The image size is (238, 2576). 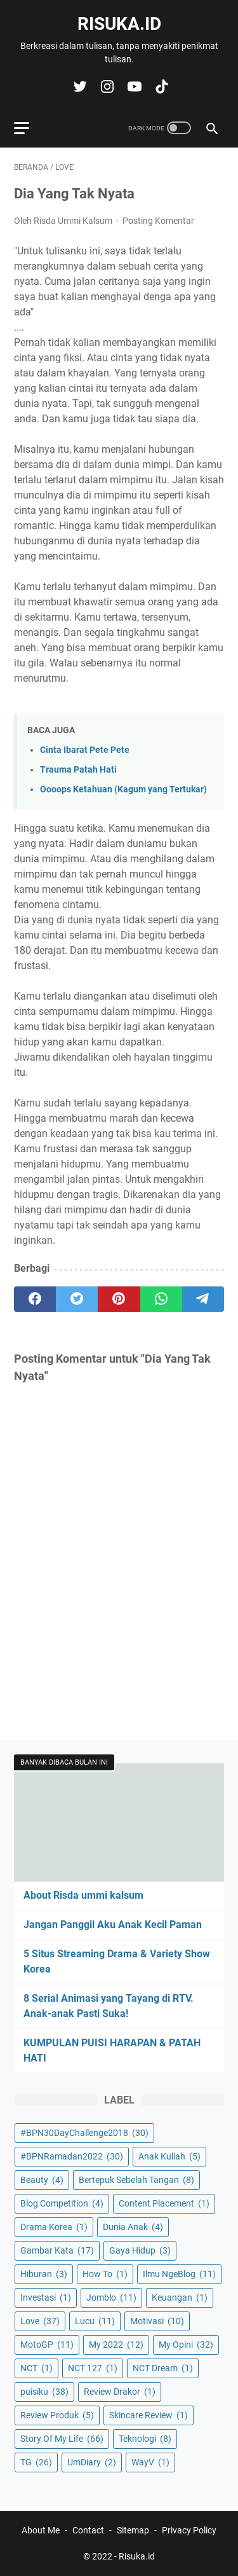 I want to click on [menu], so click(x=29, y=128).